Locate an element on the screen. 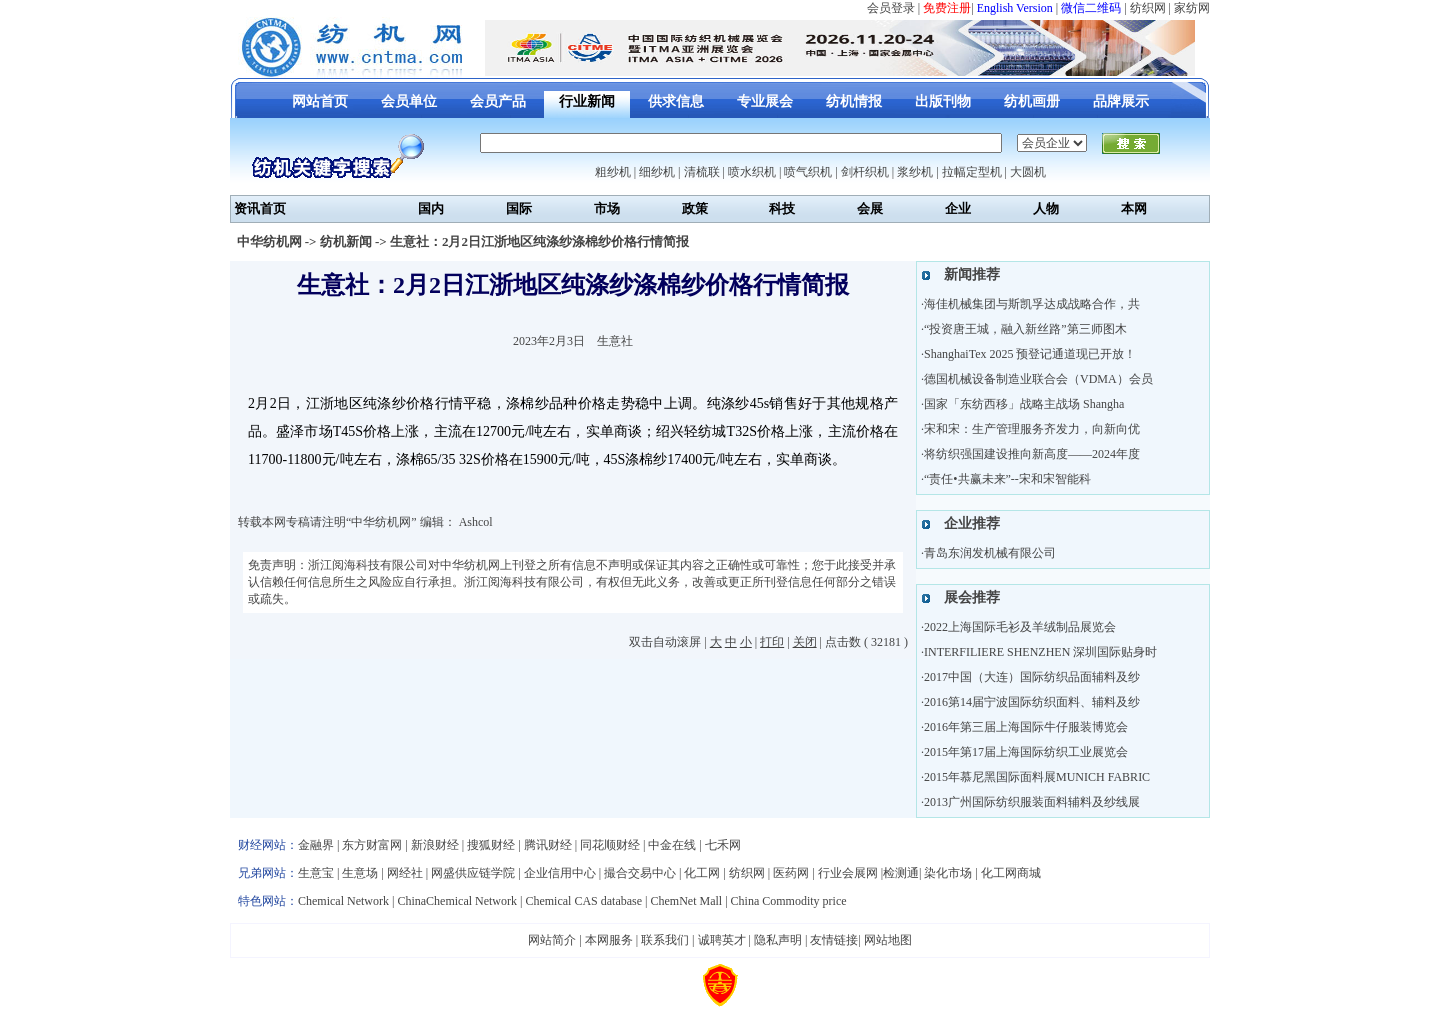 This screenshot has height=1012, width=1440. 专业展会 is located at coordinates (765, 101).